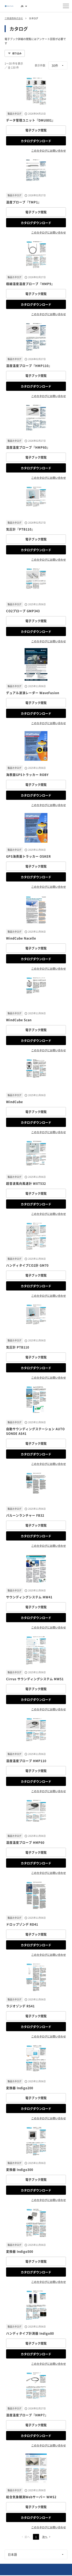  I want to click on 絞り込み, so click(15, 53).